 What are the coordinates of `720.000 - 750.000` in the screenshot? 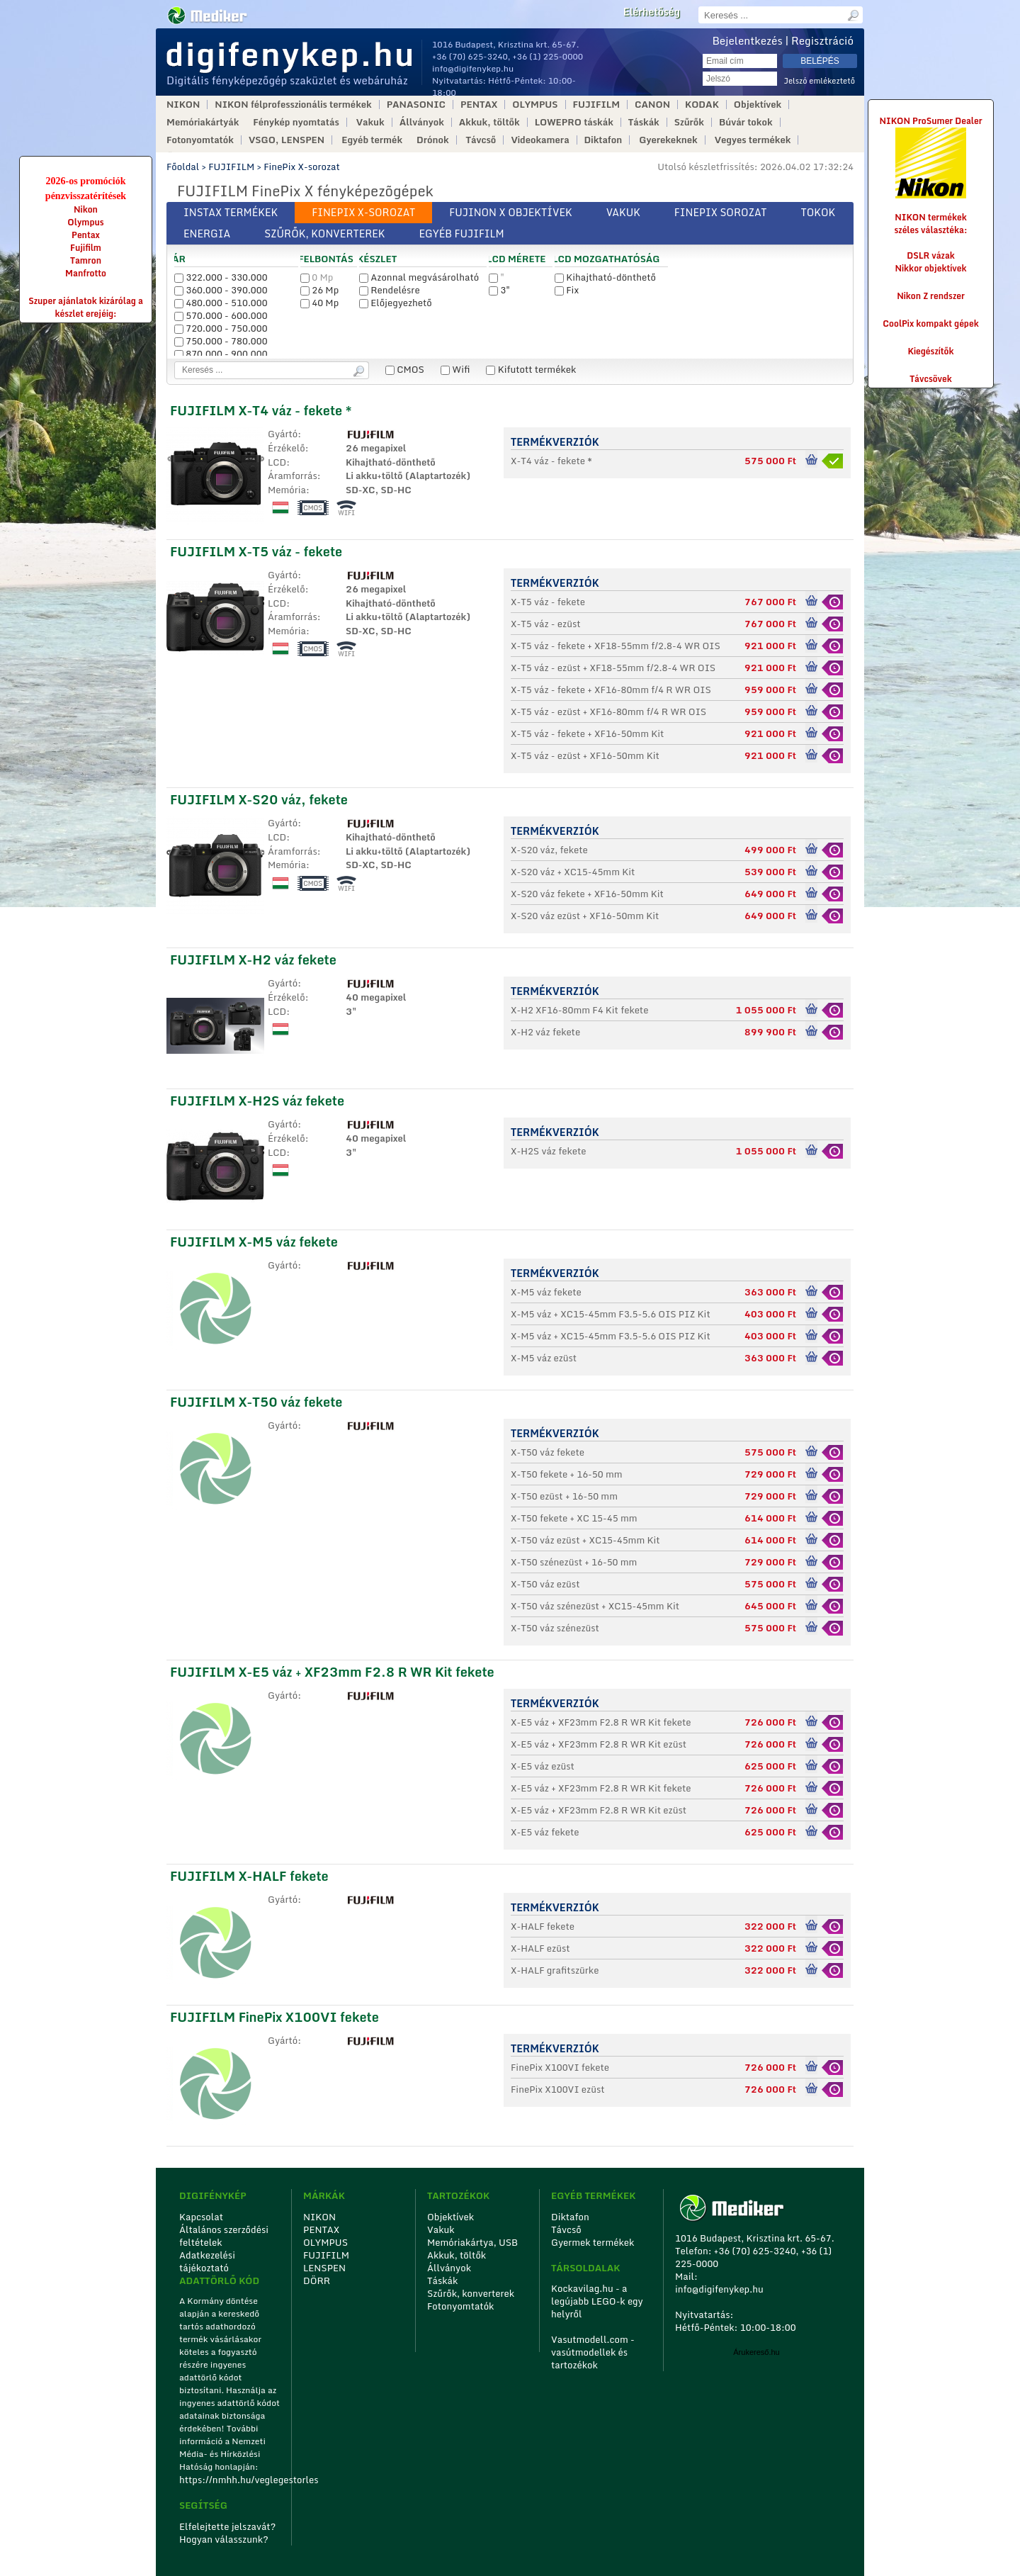 It's located at (221, 328).